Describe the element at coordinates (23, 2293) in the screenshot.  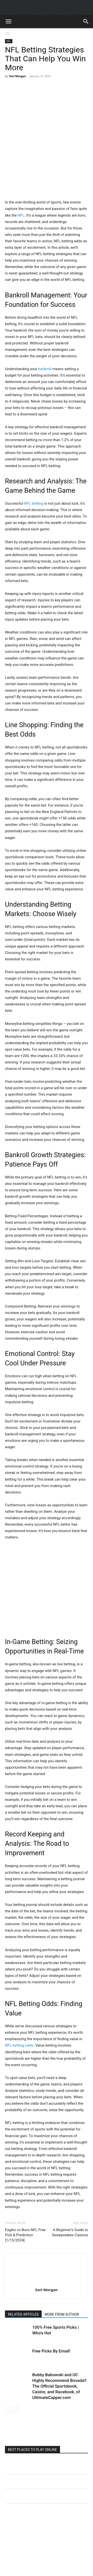
I see `RELATED ARTICLES` at that location.